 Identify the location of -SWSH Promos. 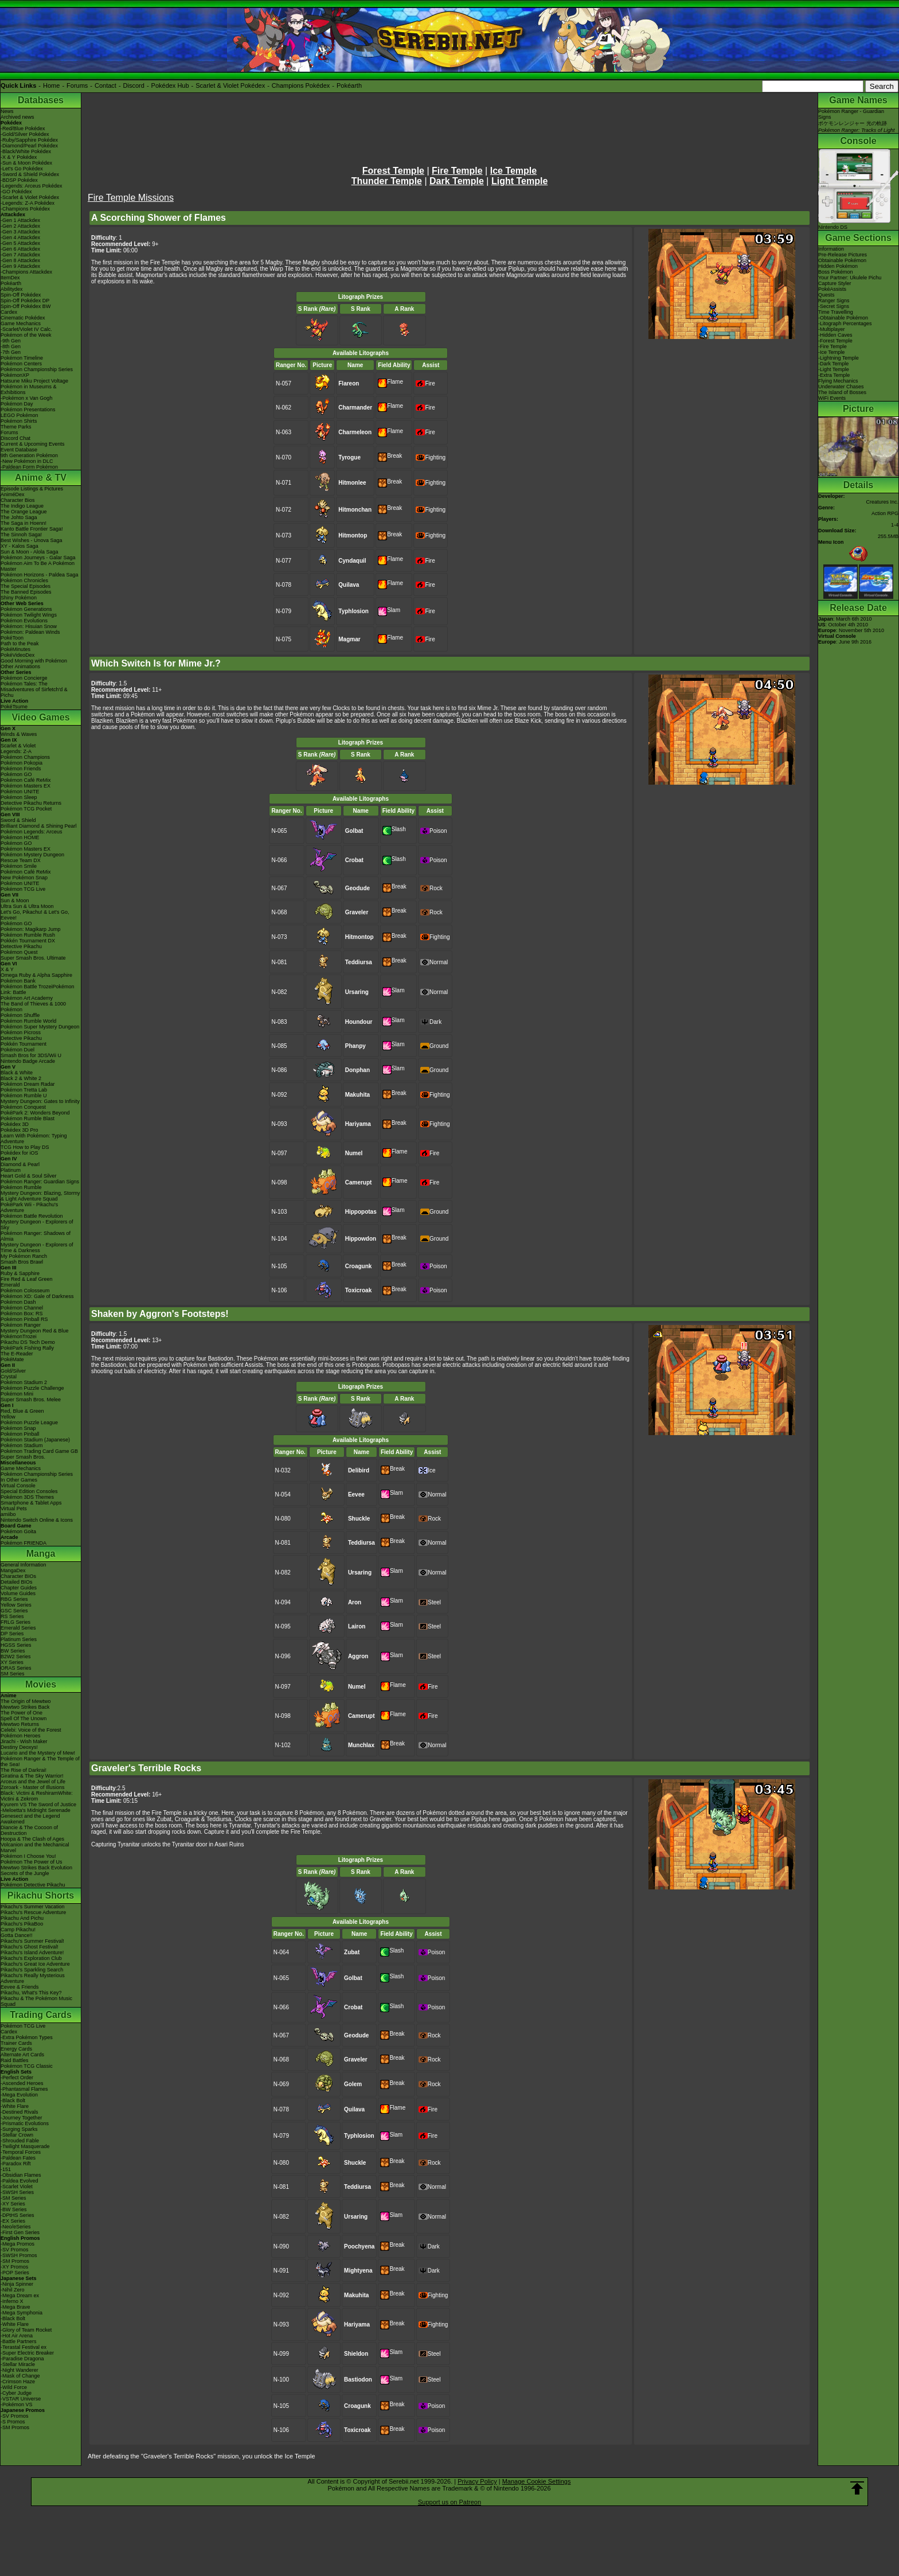
(19, 2255).